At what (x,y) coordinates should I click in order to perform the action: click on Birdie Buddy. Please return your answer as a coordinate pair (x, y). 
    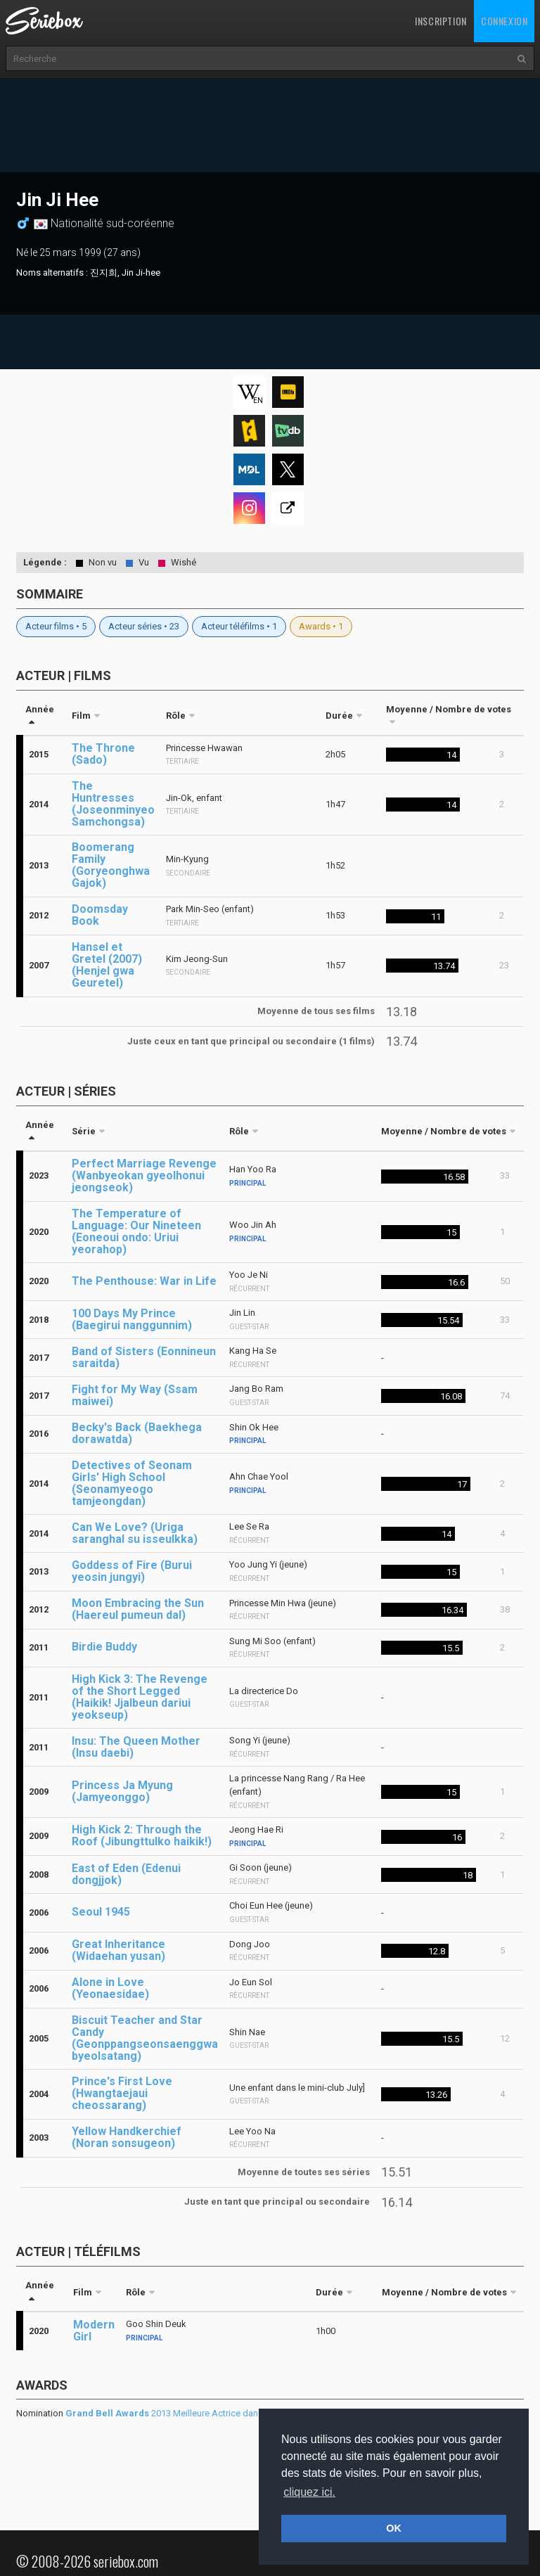
    Looking at the image, I should click on (104, 1647).